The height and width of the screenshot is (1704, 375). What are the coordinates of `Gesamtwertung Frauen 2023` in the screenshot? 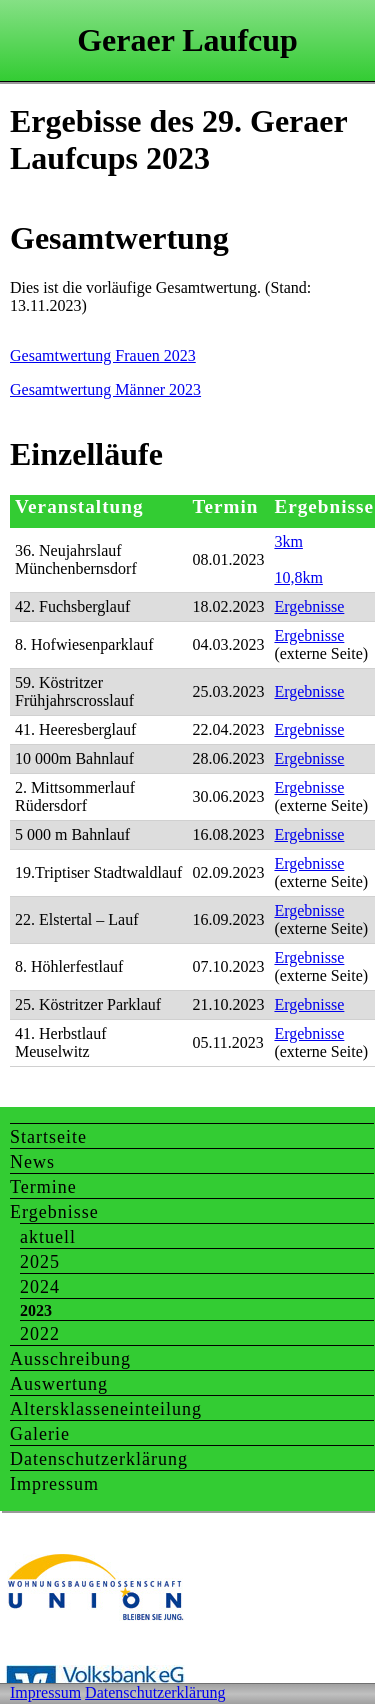 It's located at (103, 355).